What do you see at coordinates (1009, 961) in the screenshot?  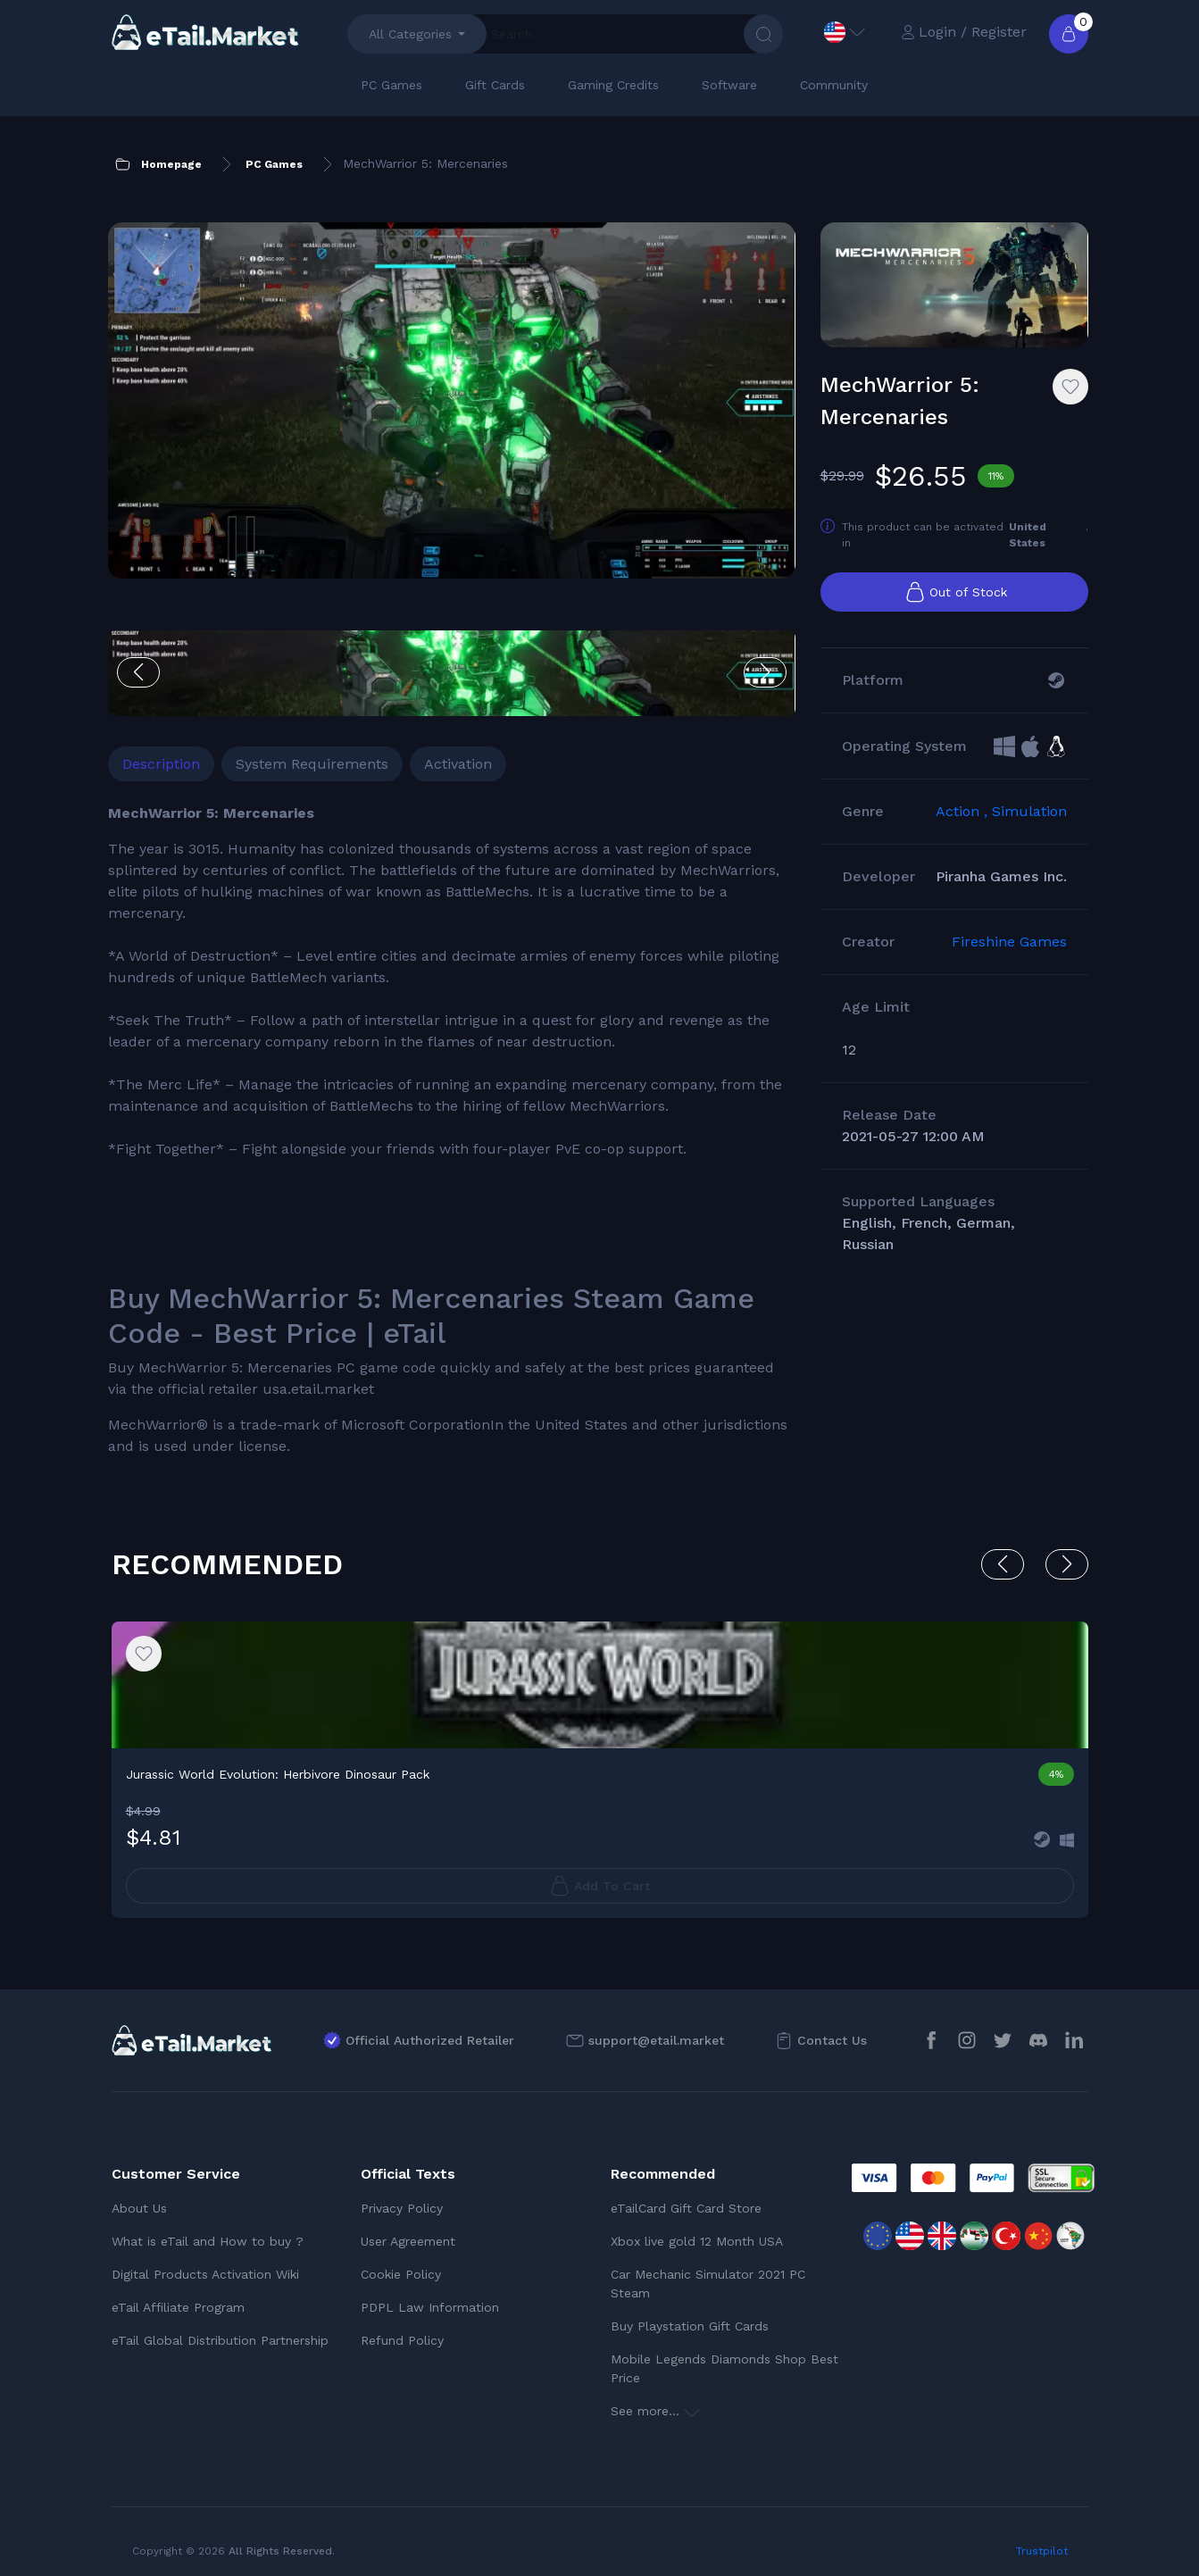 I see `Fireshine Games` at bounding box center [1009, 961].